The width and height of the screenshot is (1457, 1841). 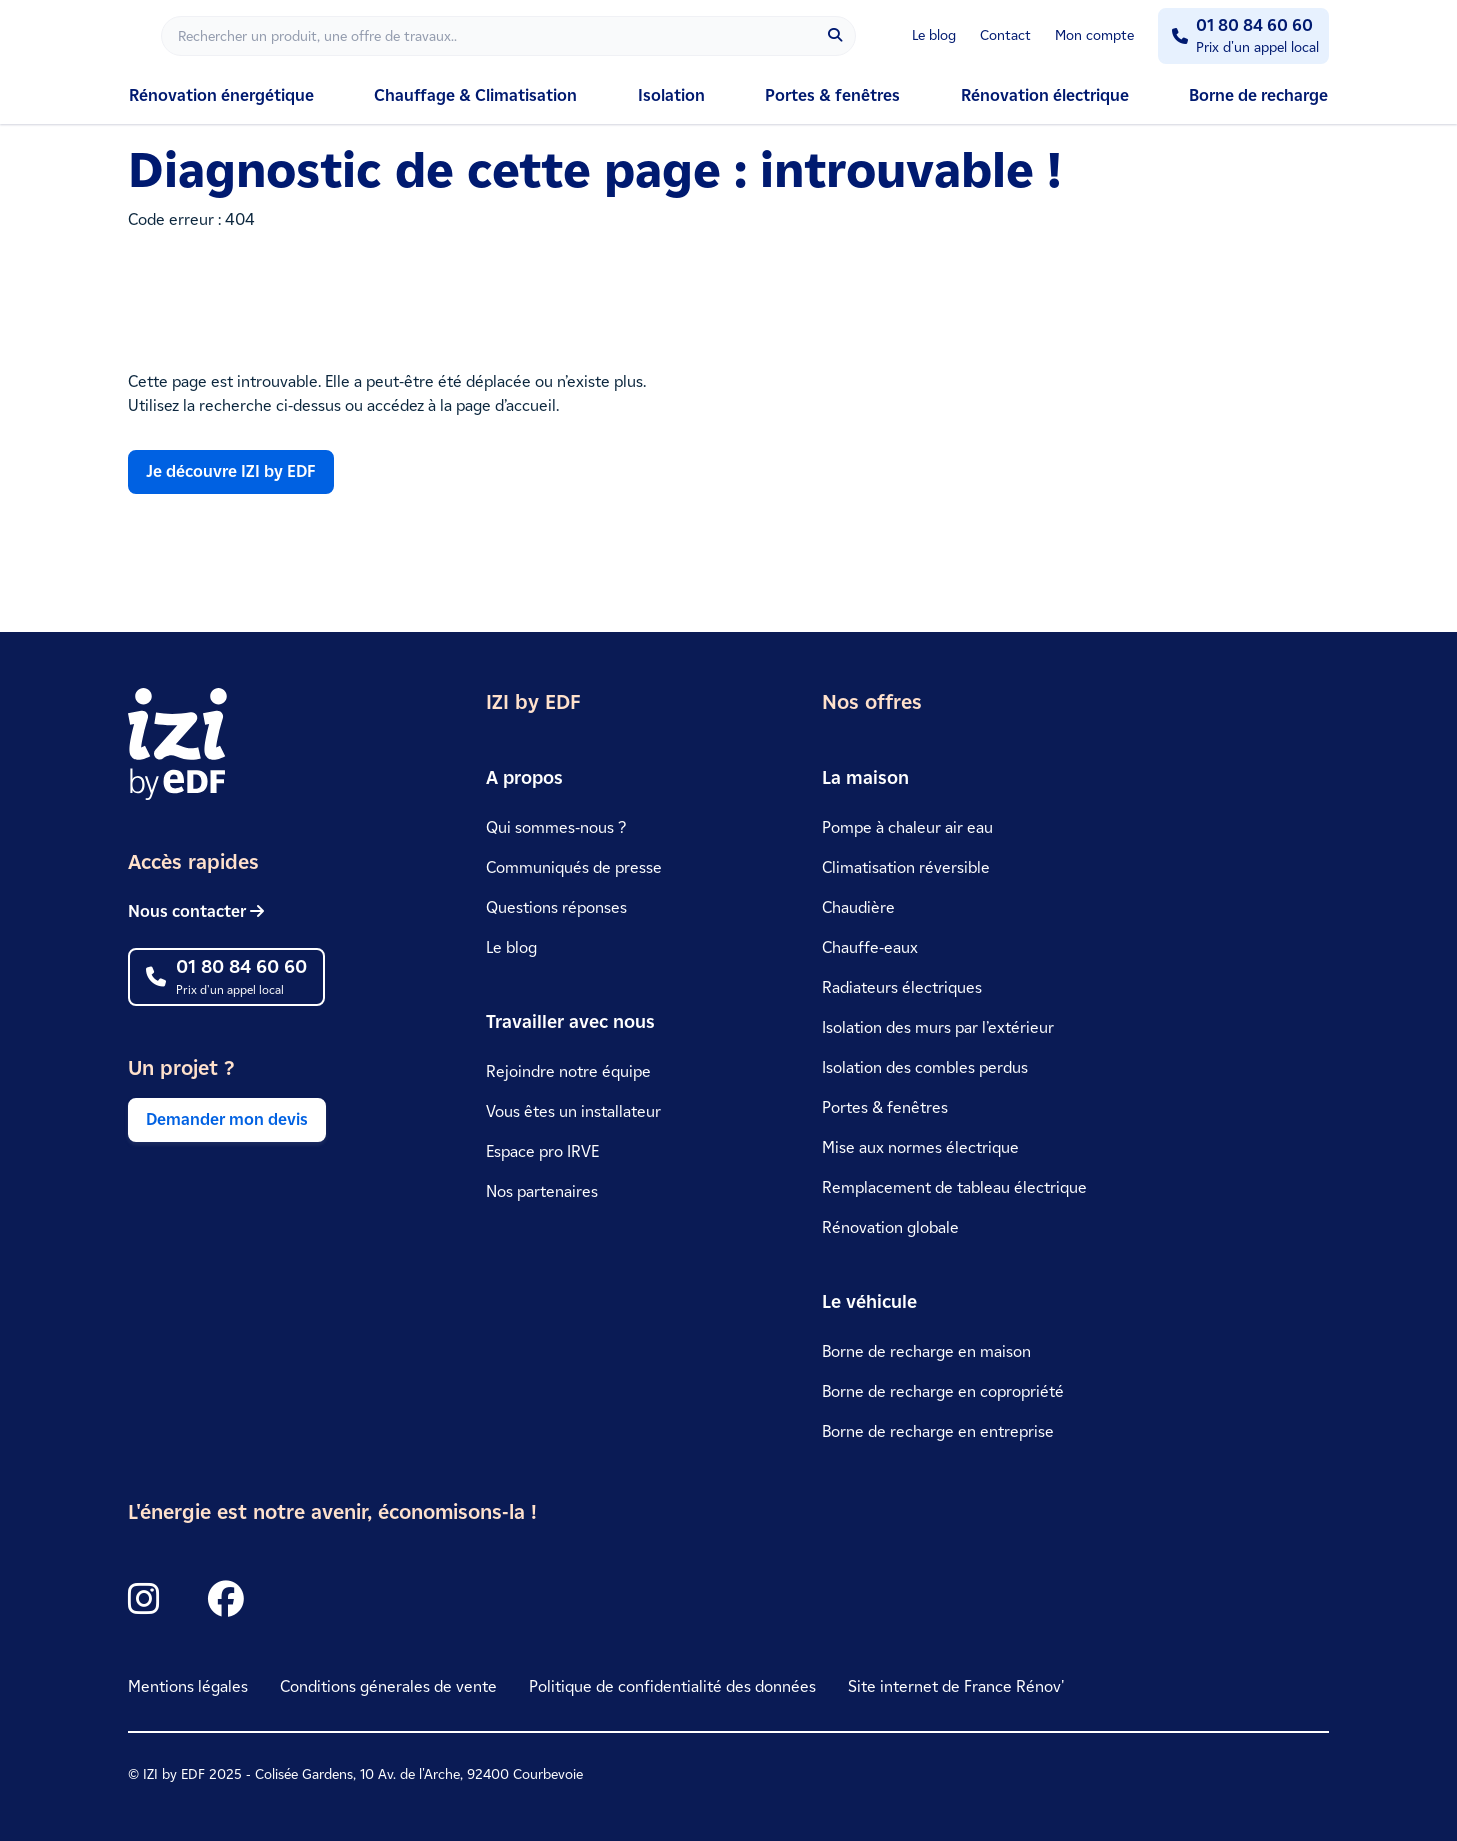 What do you see at coordinates (227, 1119) in the screenshot?
I see `Demander mon devis [link]` at bounding box center [227, 1119].